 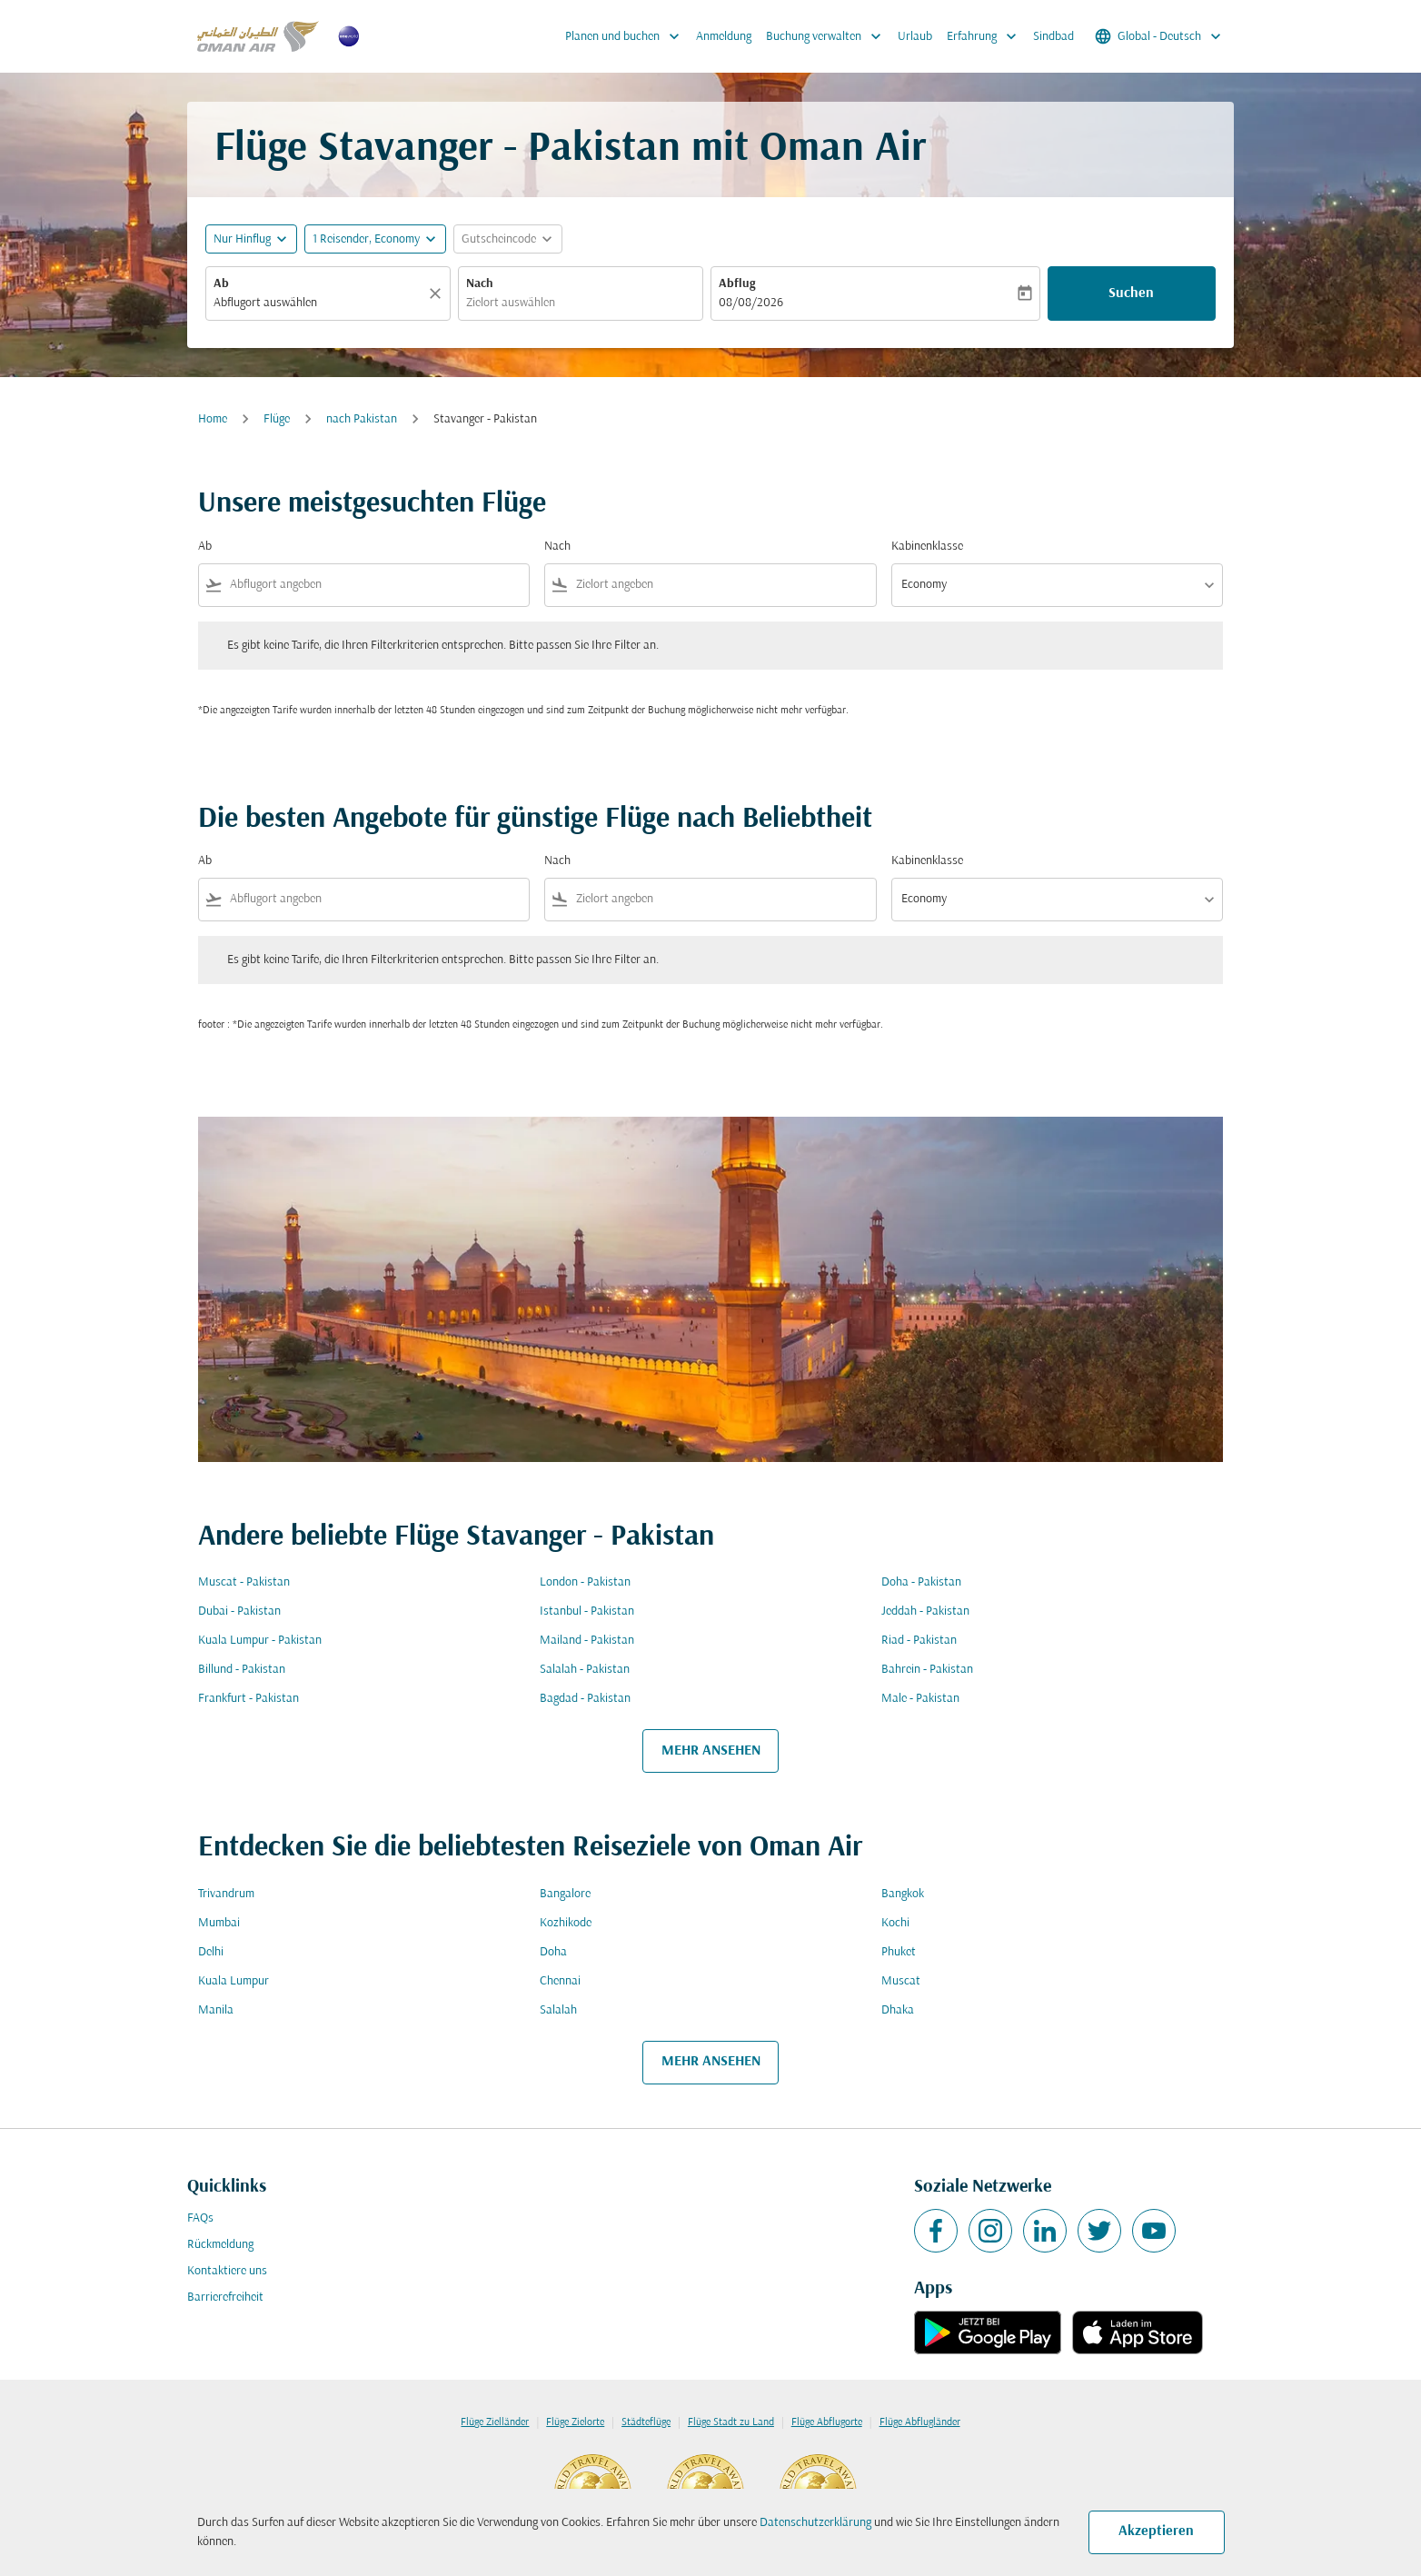 I want to click on MEHR ANSEHEN [load_more_pagination_label_routes], so click(x=710, y=1751).